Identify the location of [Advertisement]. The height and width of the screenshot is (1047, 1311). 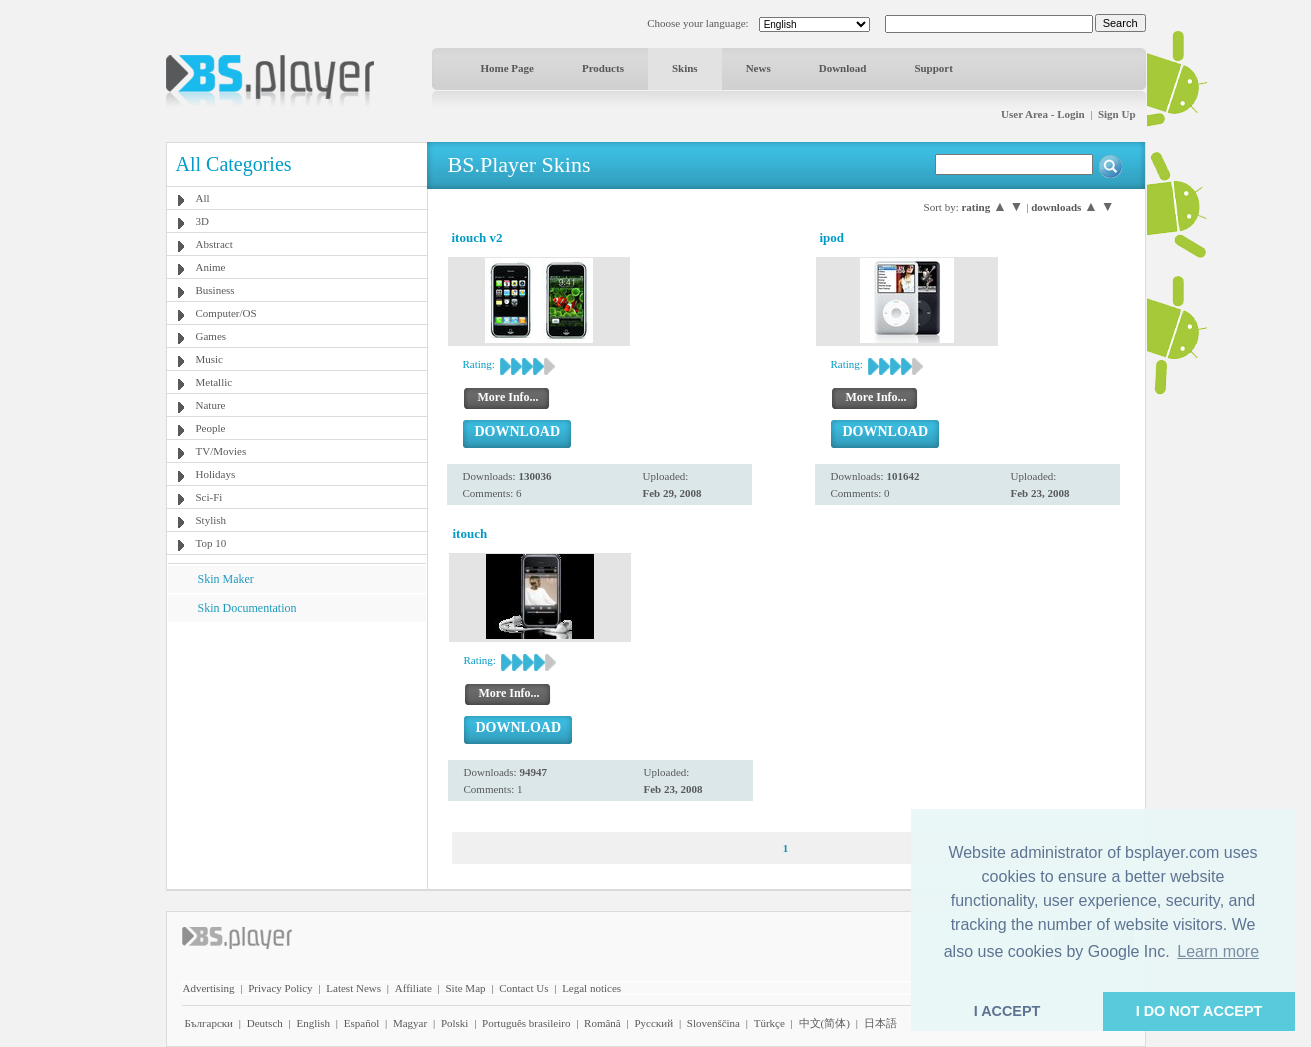
(296, 747).